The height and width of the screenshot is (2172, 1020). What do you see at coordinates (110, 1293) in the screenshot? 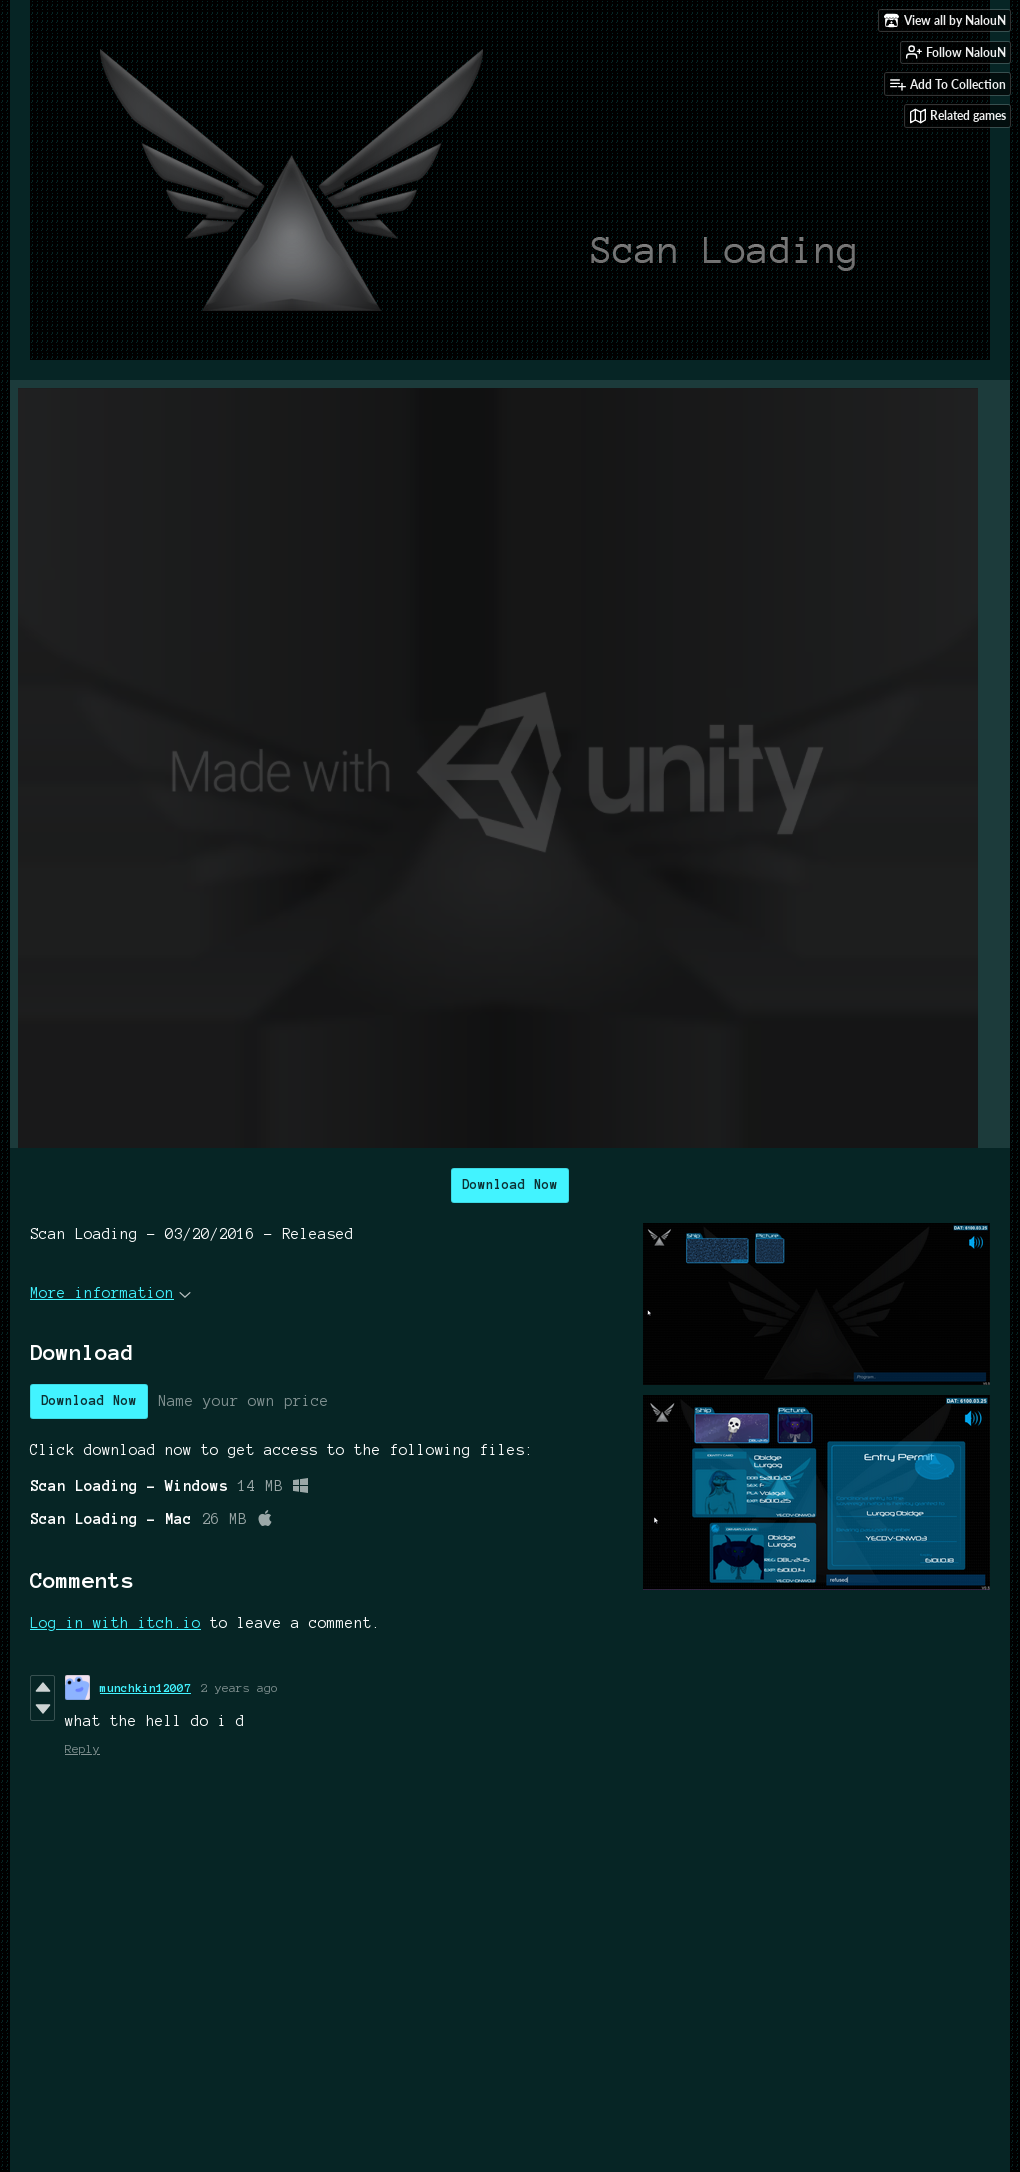
I see `More information` at bounding box center [110, 1293].